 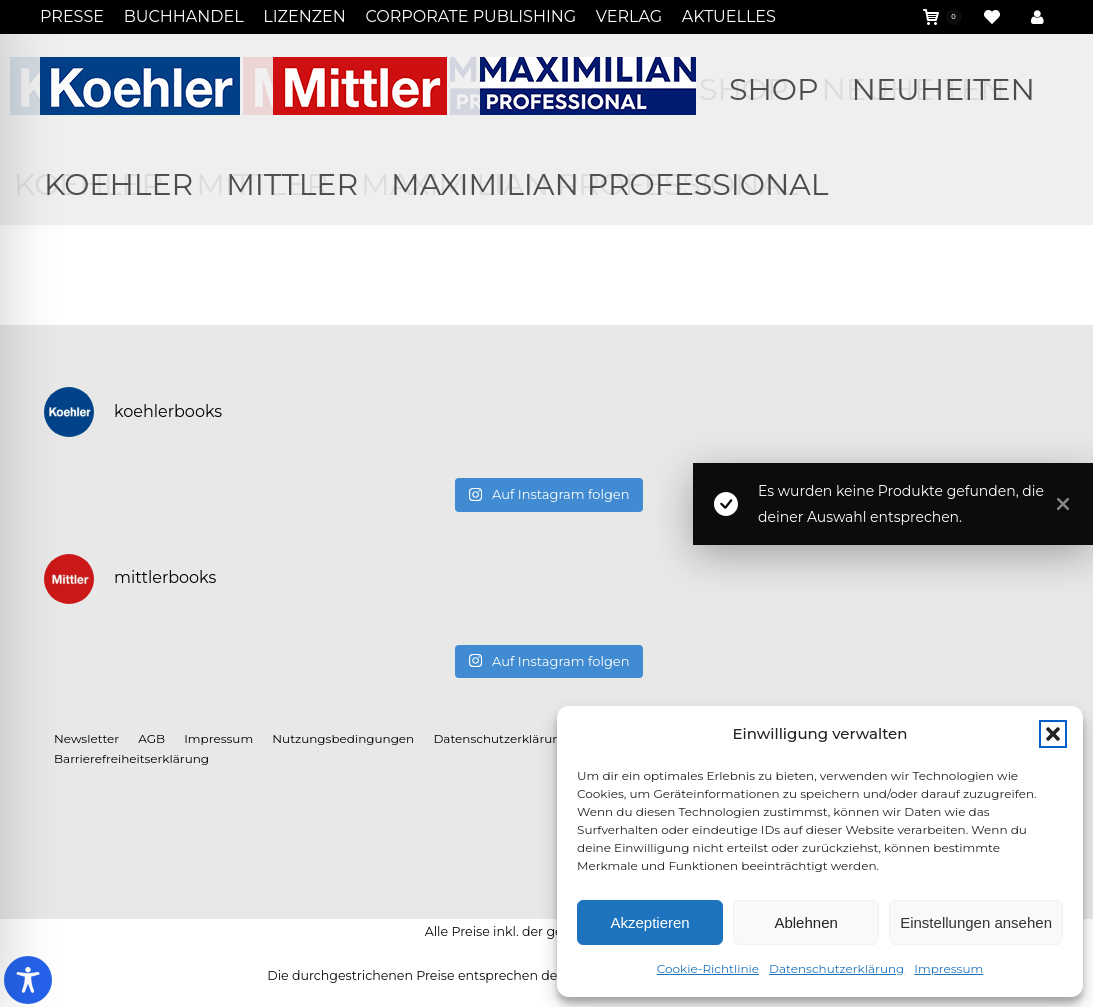 I want to click on Ablehnen, so click(x=805, y=922).